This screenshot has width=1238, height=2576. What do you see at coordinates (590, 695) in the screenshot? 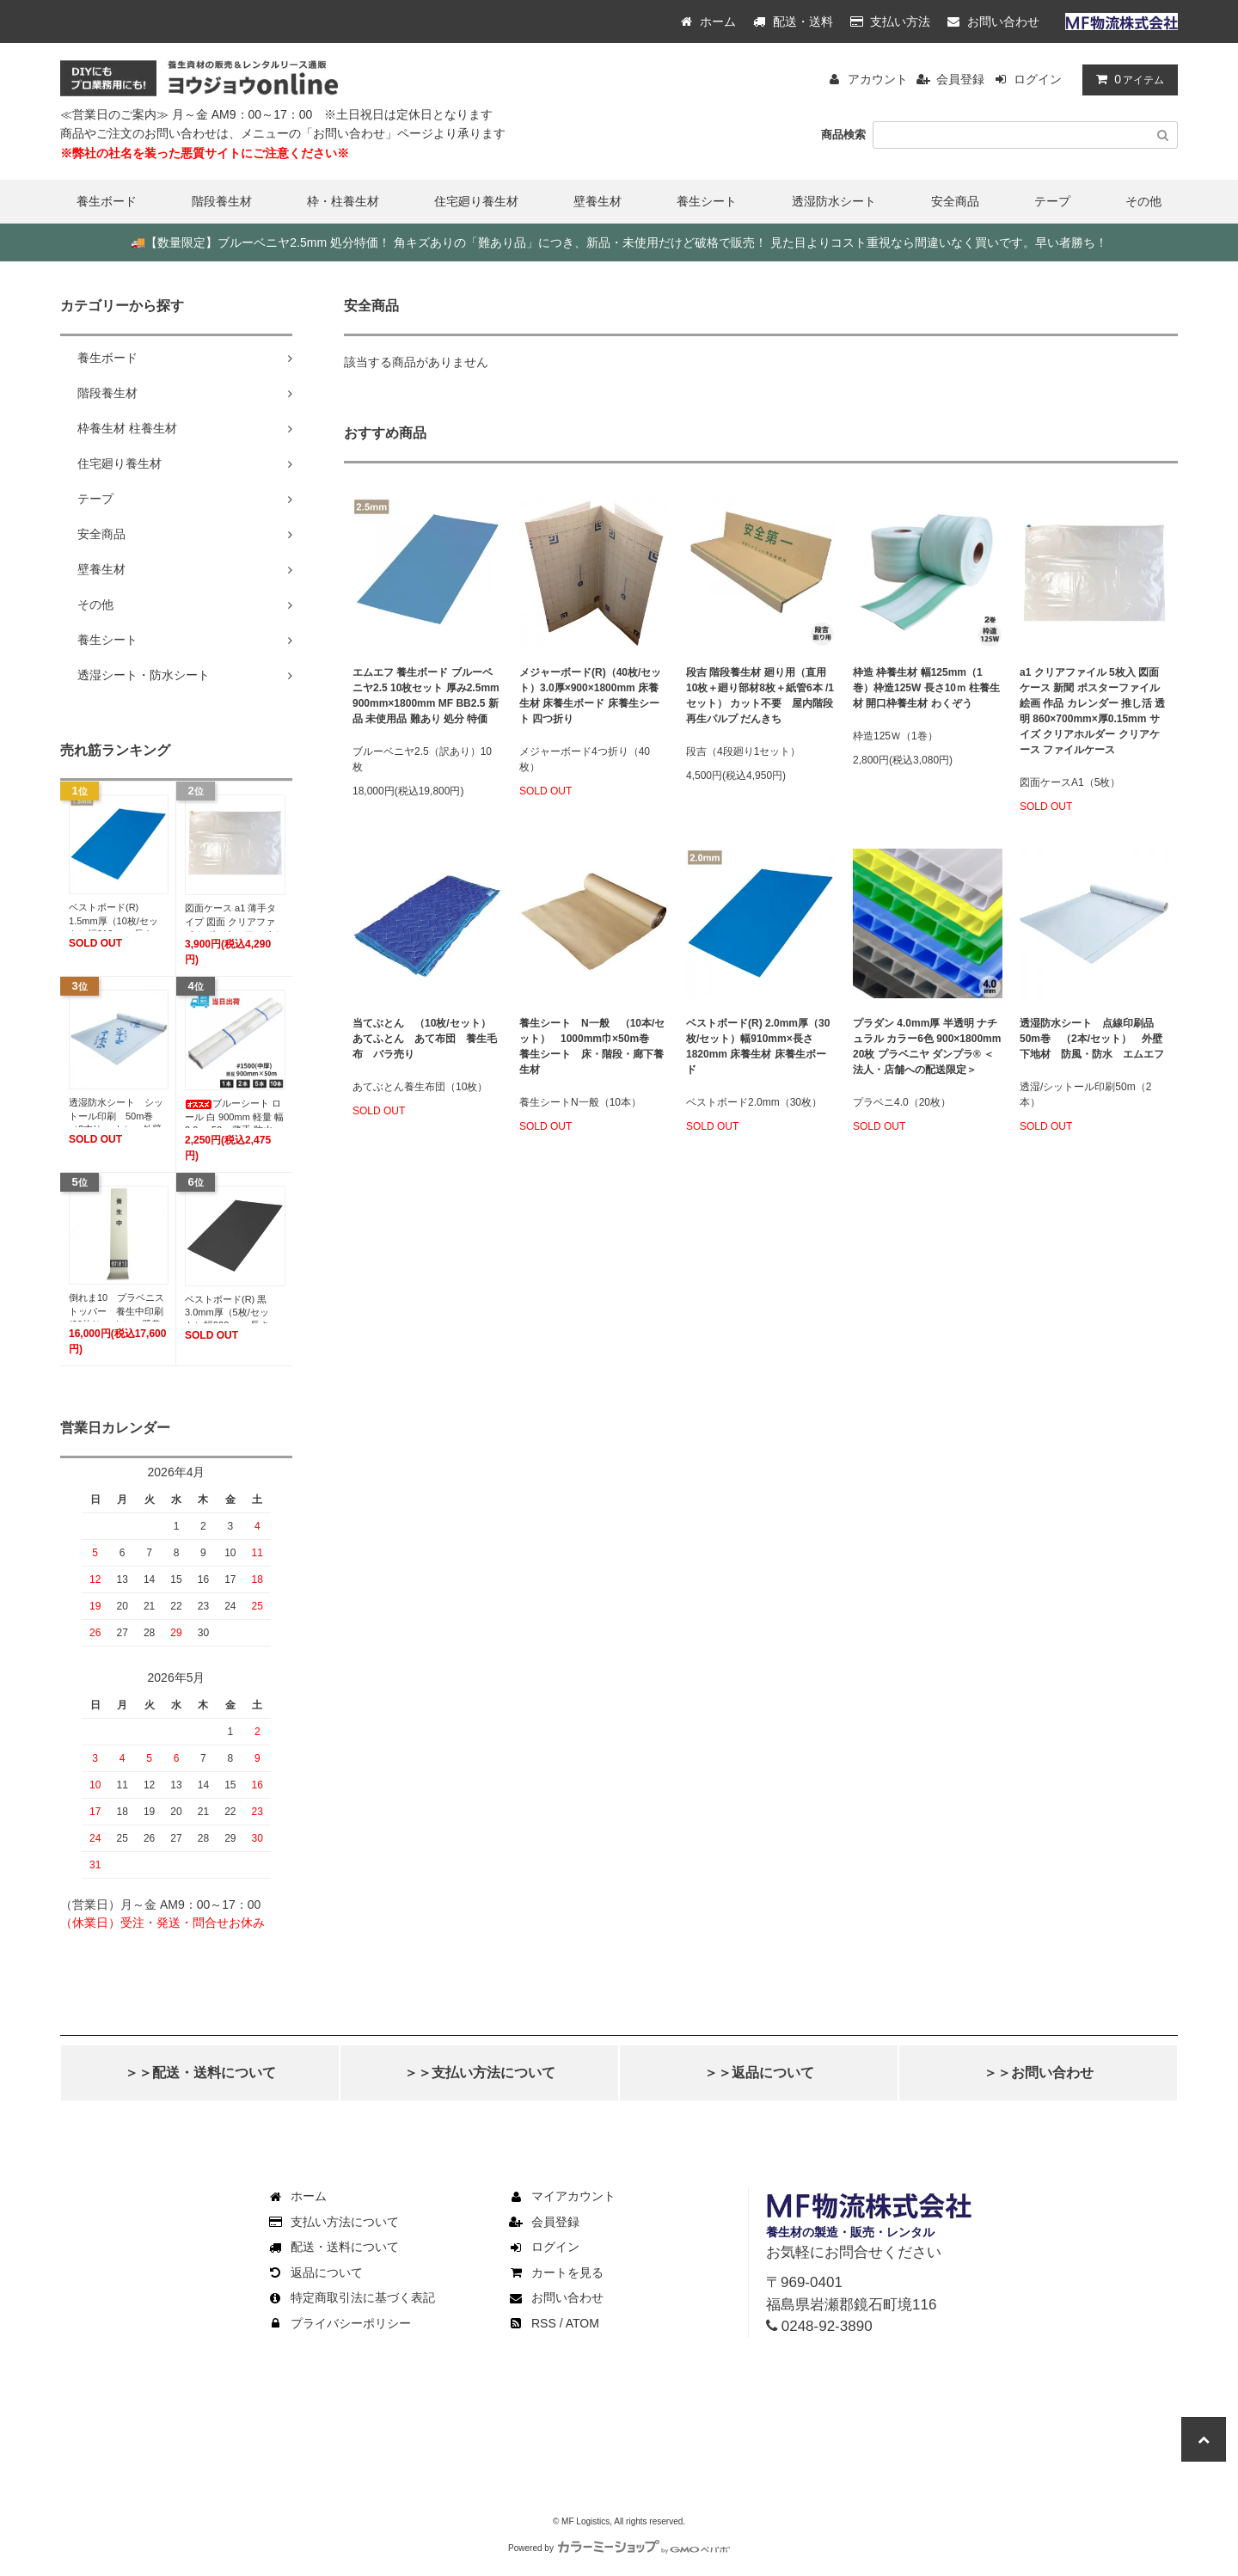
I see `メジャーボード(R)（40枚/セット）3.0厚×900×1800mm 床養生材 床養生ボード 床養生シート 四つ折り` at bounding box center [590, 695].